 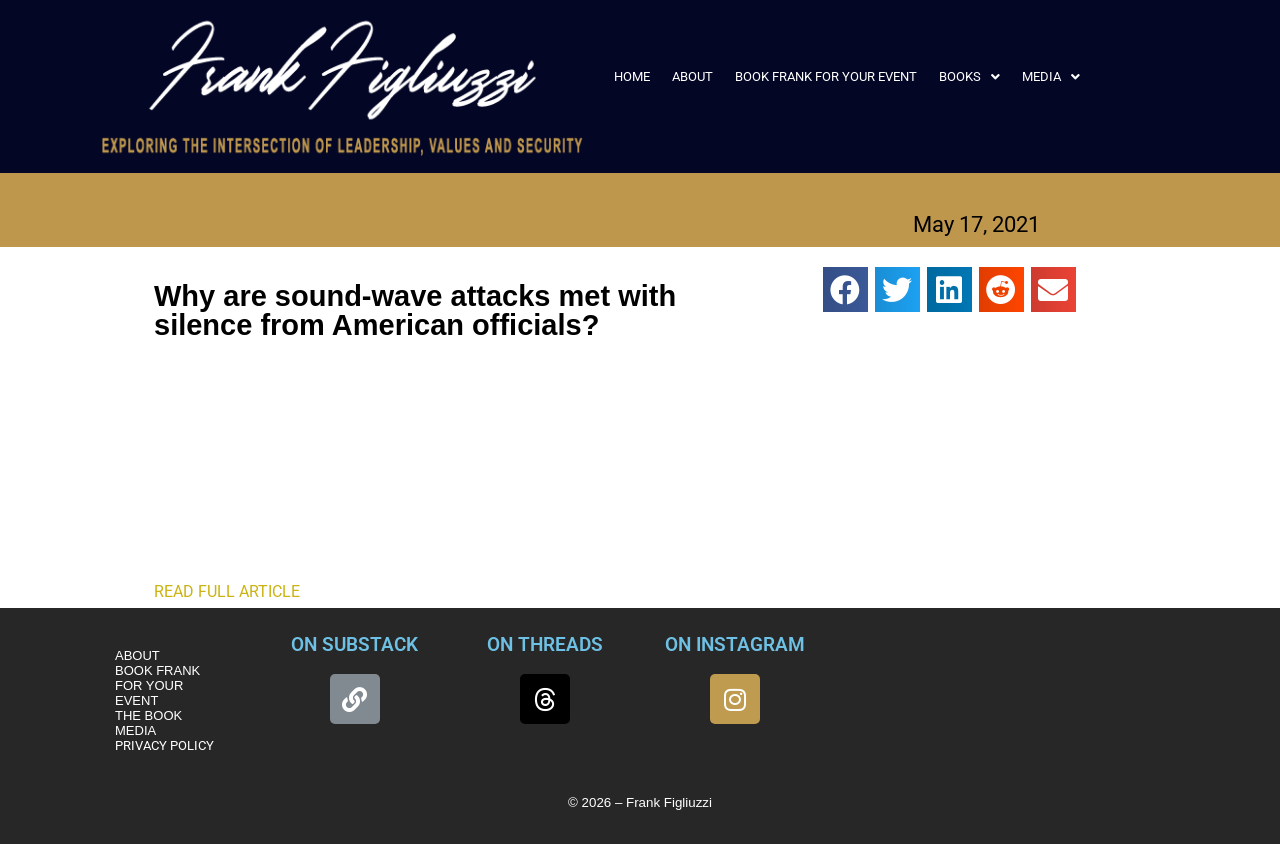 I want to click on [button], so click(x=969, y=76).